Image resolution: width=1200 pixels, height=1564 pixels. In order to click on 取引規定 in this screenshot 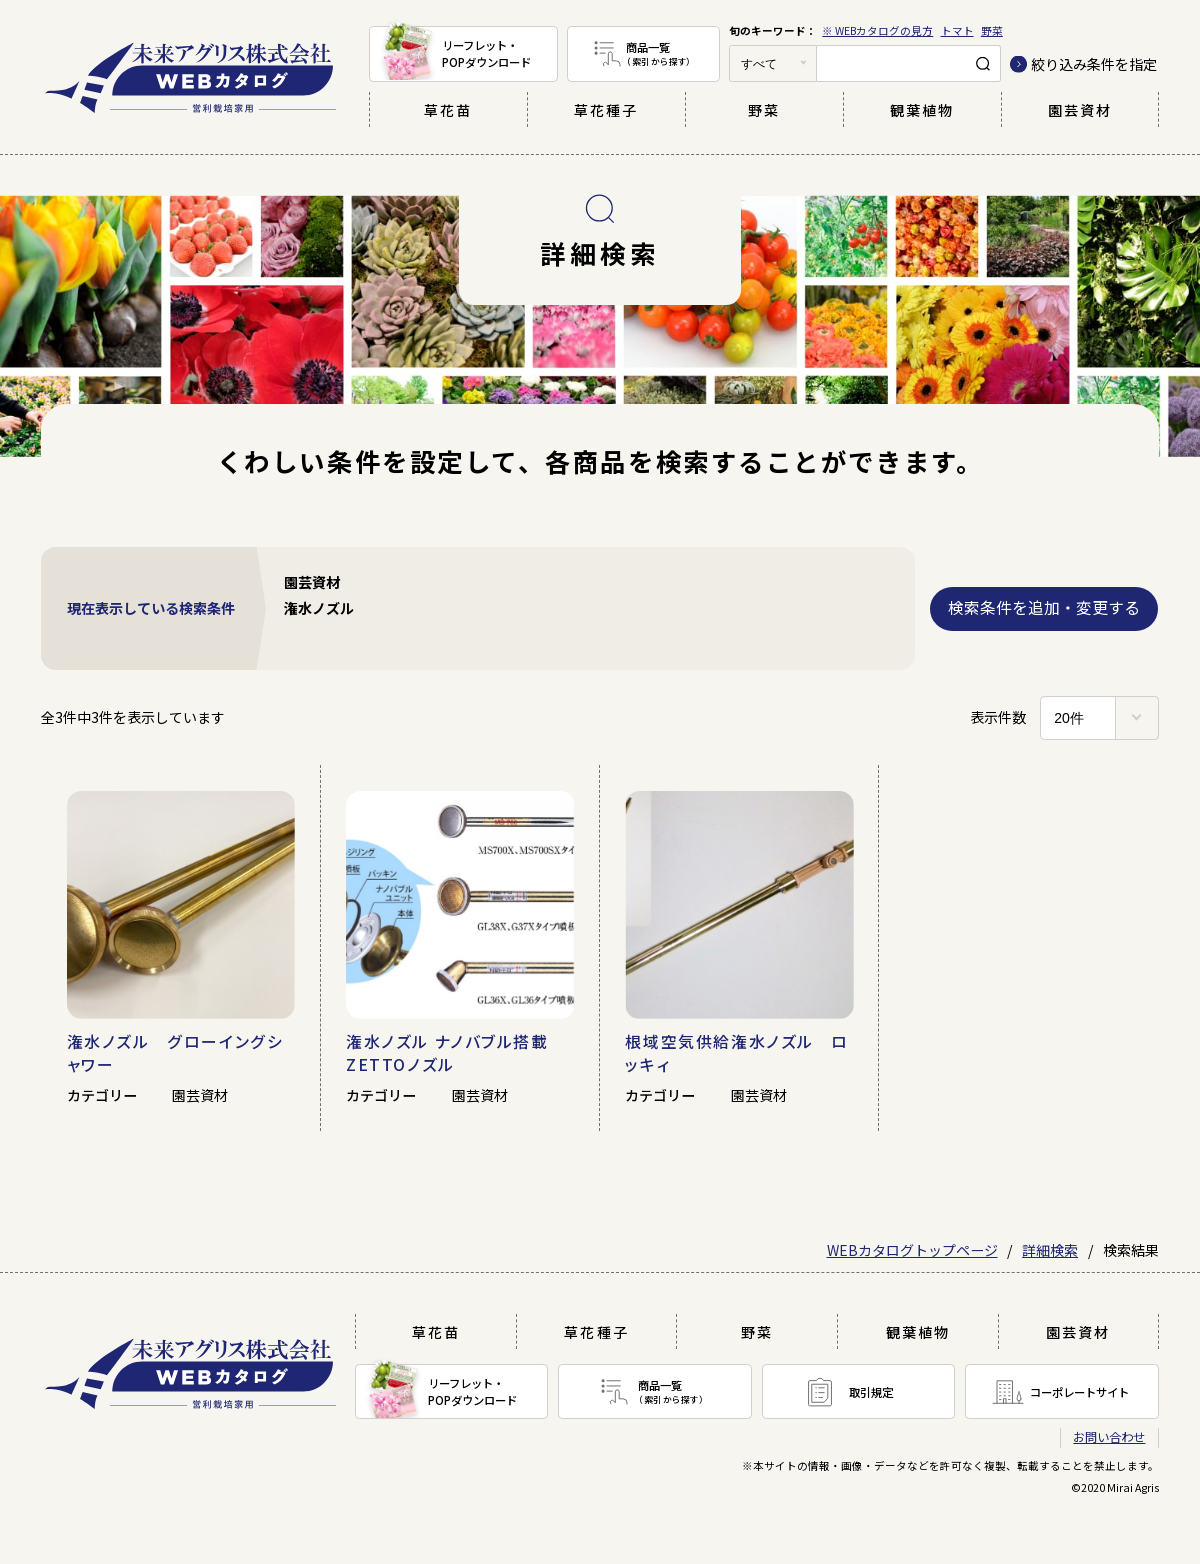, I will do `click(871, 1392)`.